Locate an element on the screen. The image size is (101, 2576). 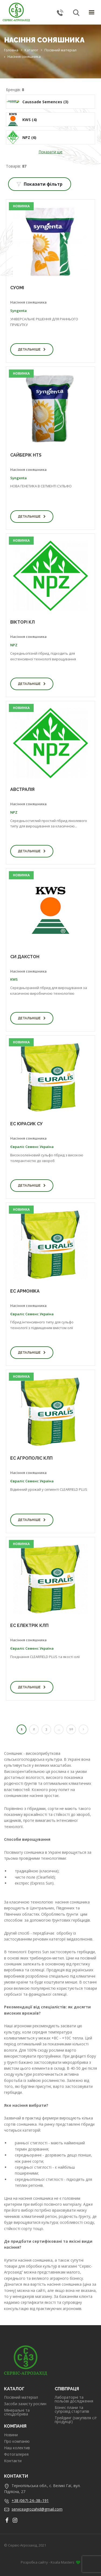
ЕС ЕЛЕКТРІК КЛП is located at coordinates (29, 1625).